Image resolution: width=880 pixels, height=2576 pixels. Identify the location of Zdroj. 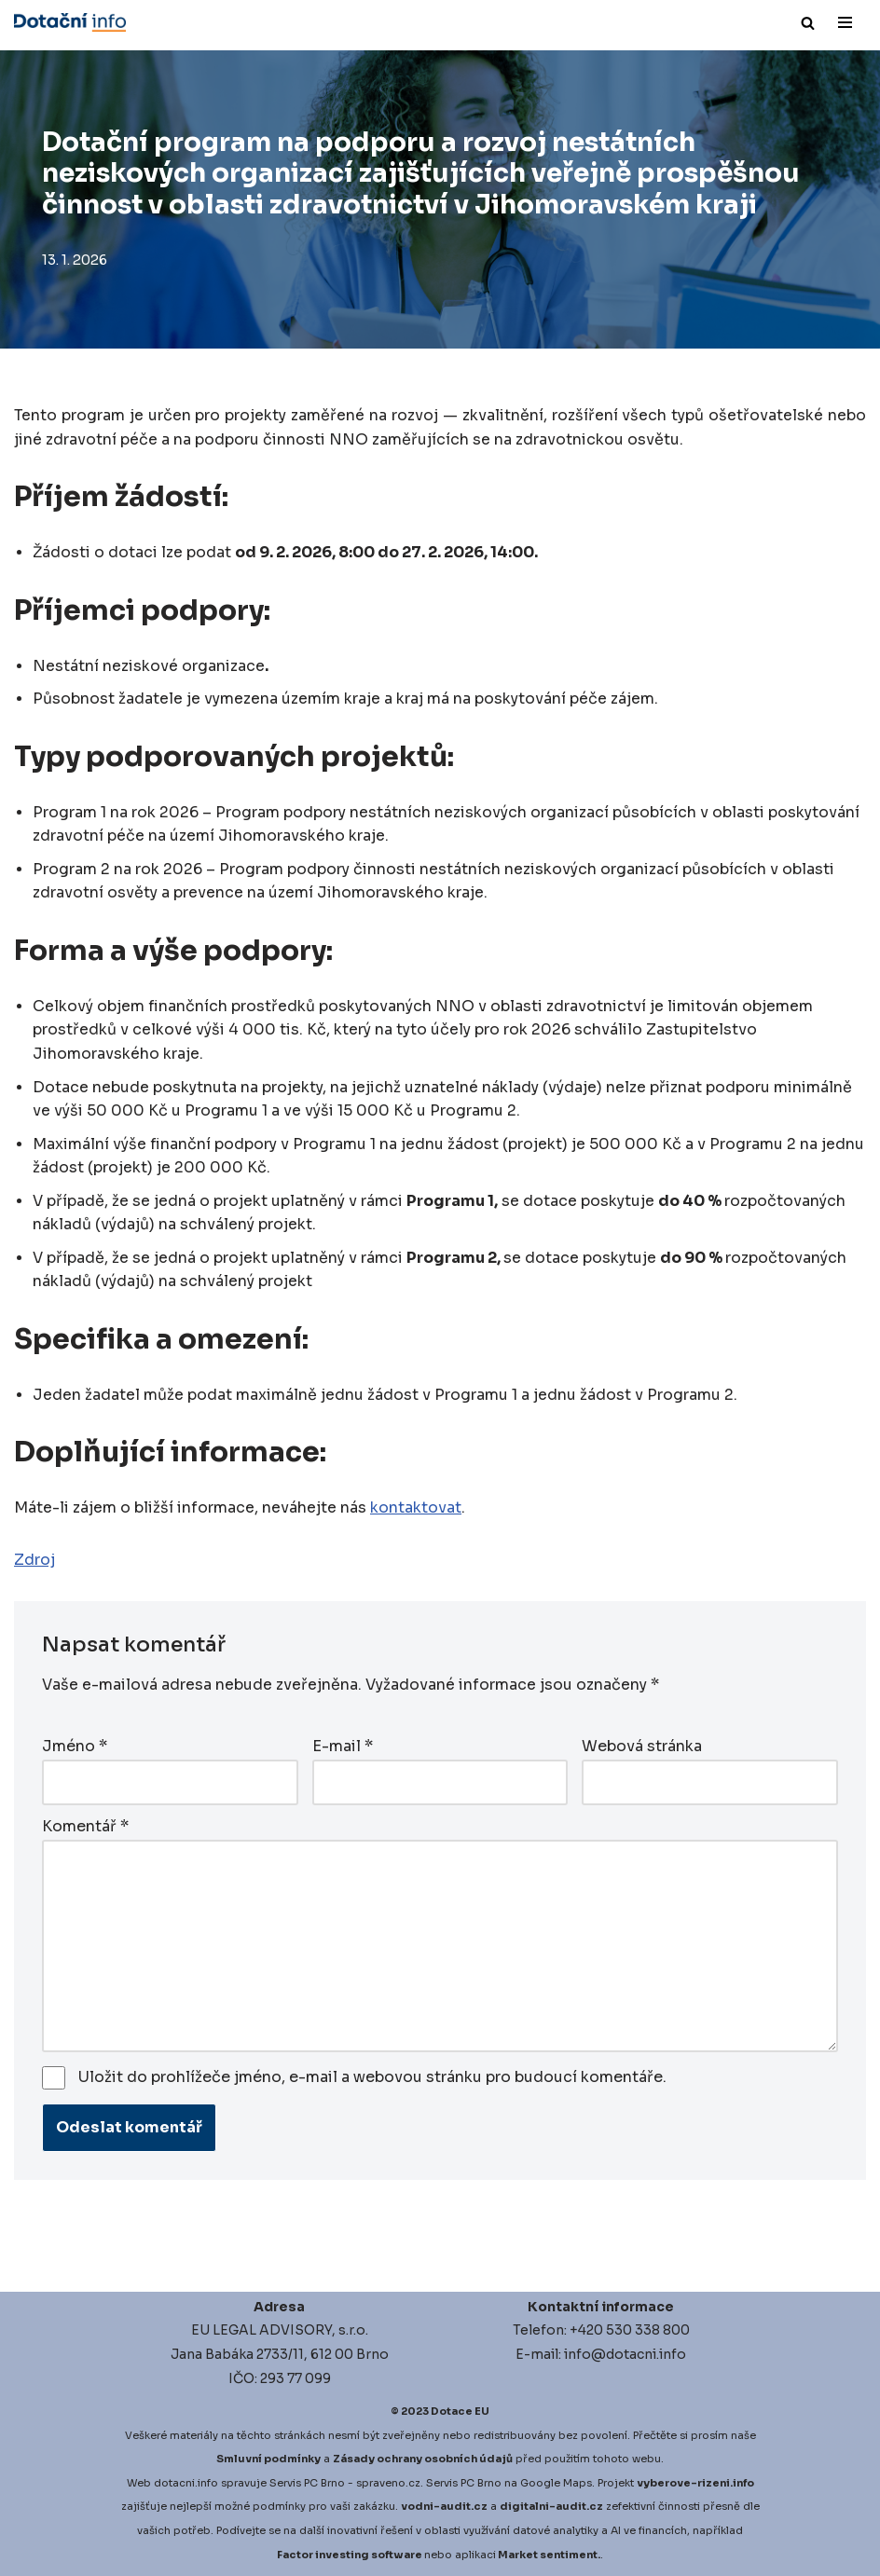
(34, 1561).